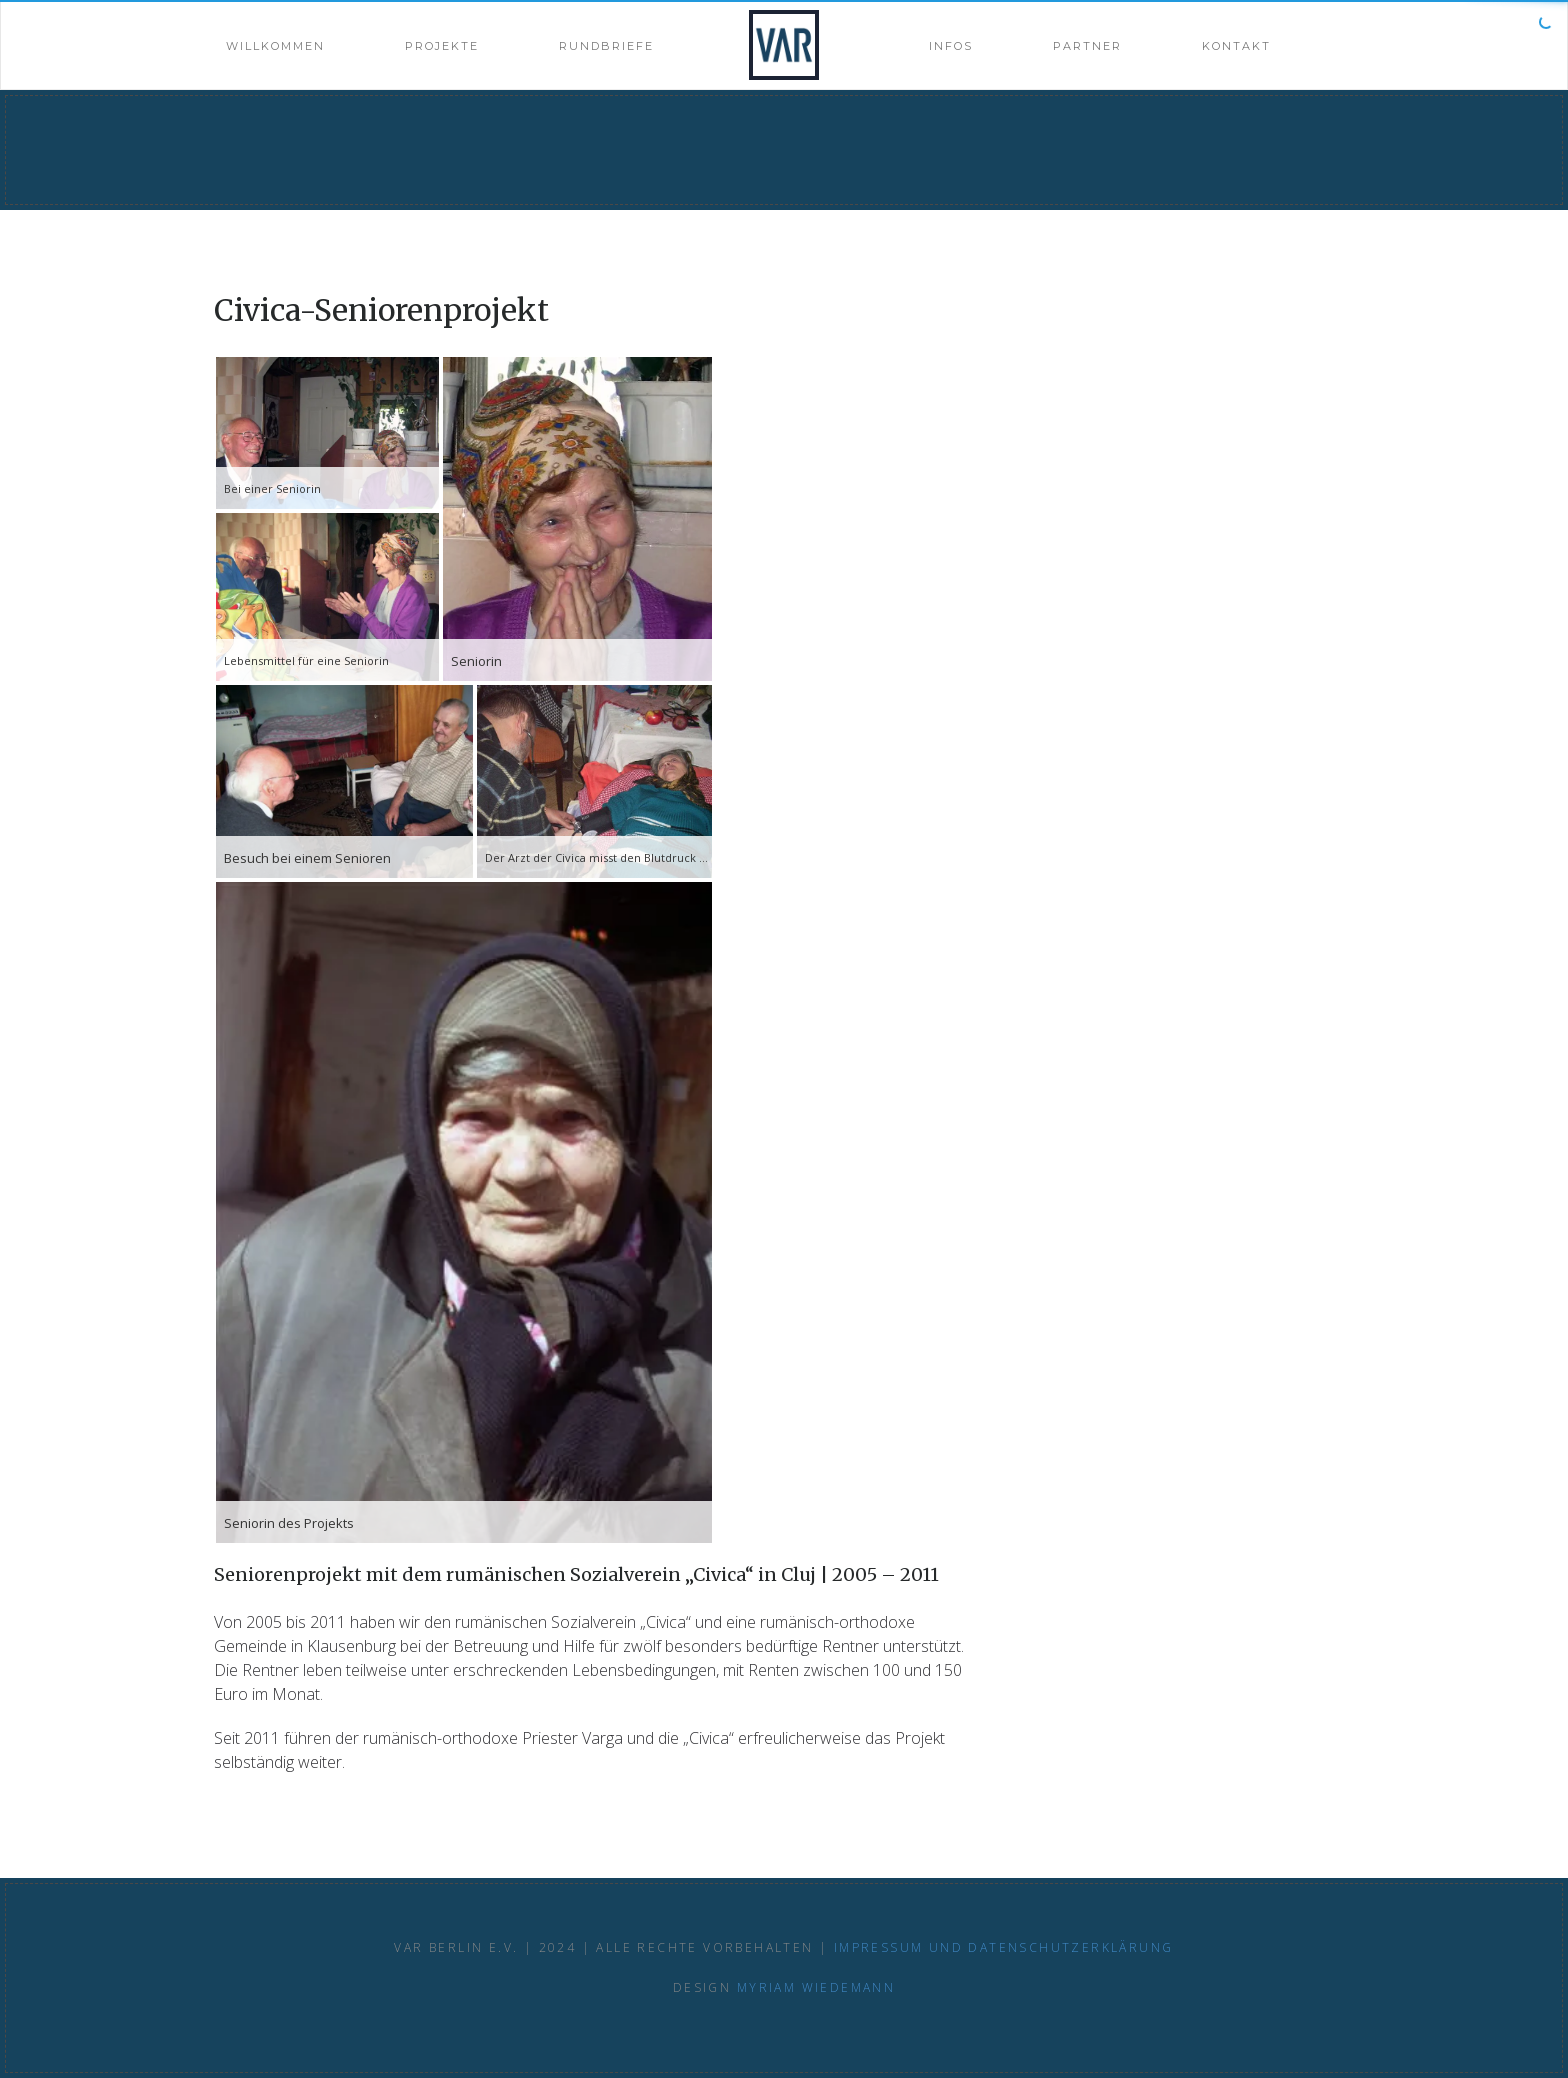 The width and height of the screenshot is (1568, 2078). I want to click on Myriam Wiedemann, so click(816, 1987).